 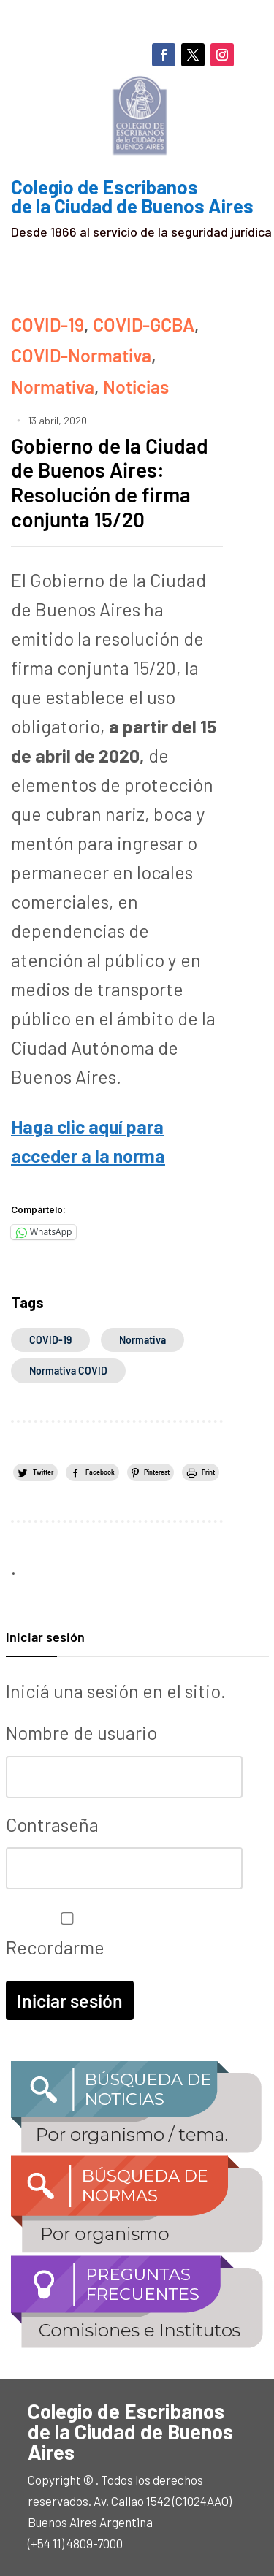 I want to click on Print, so click(x=208, y=1472).